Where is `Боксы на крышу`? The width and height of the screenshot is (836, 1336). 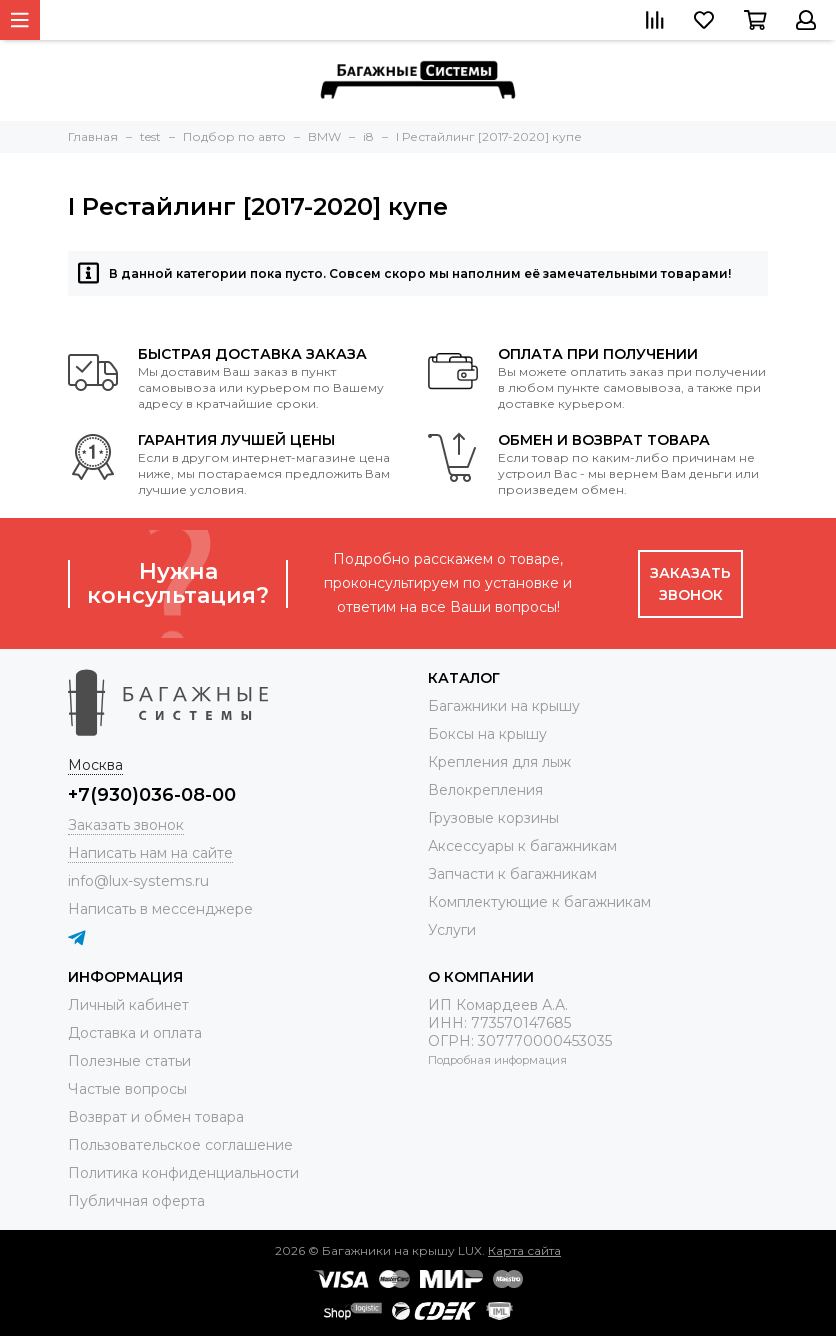
Боксы на крышу is located at coordinates (487, 734).